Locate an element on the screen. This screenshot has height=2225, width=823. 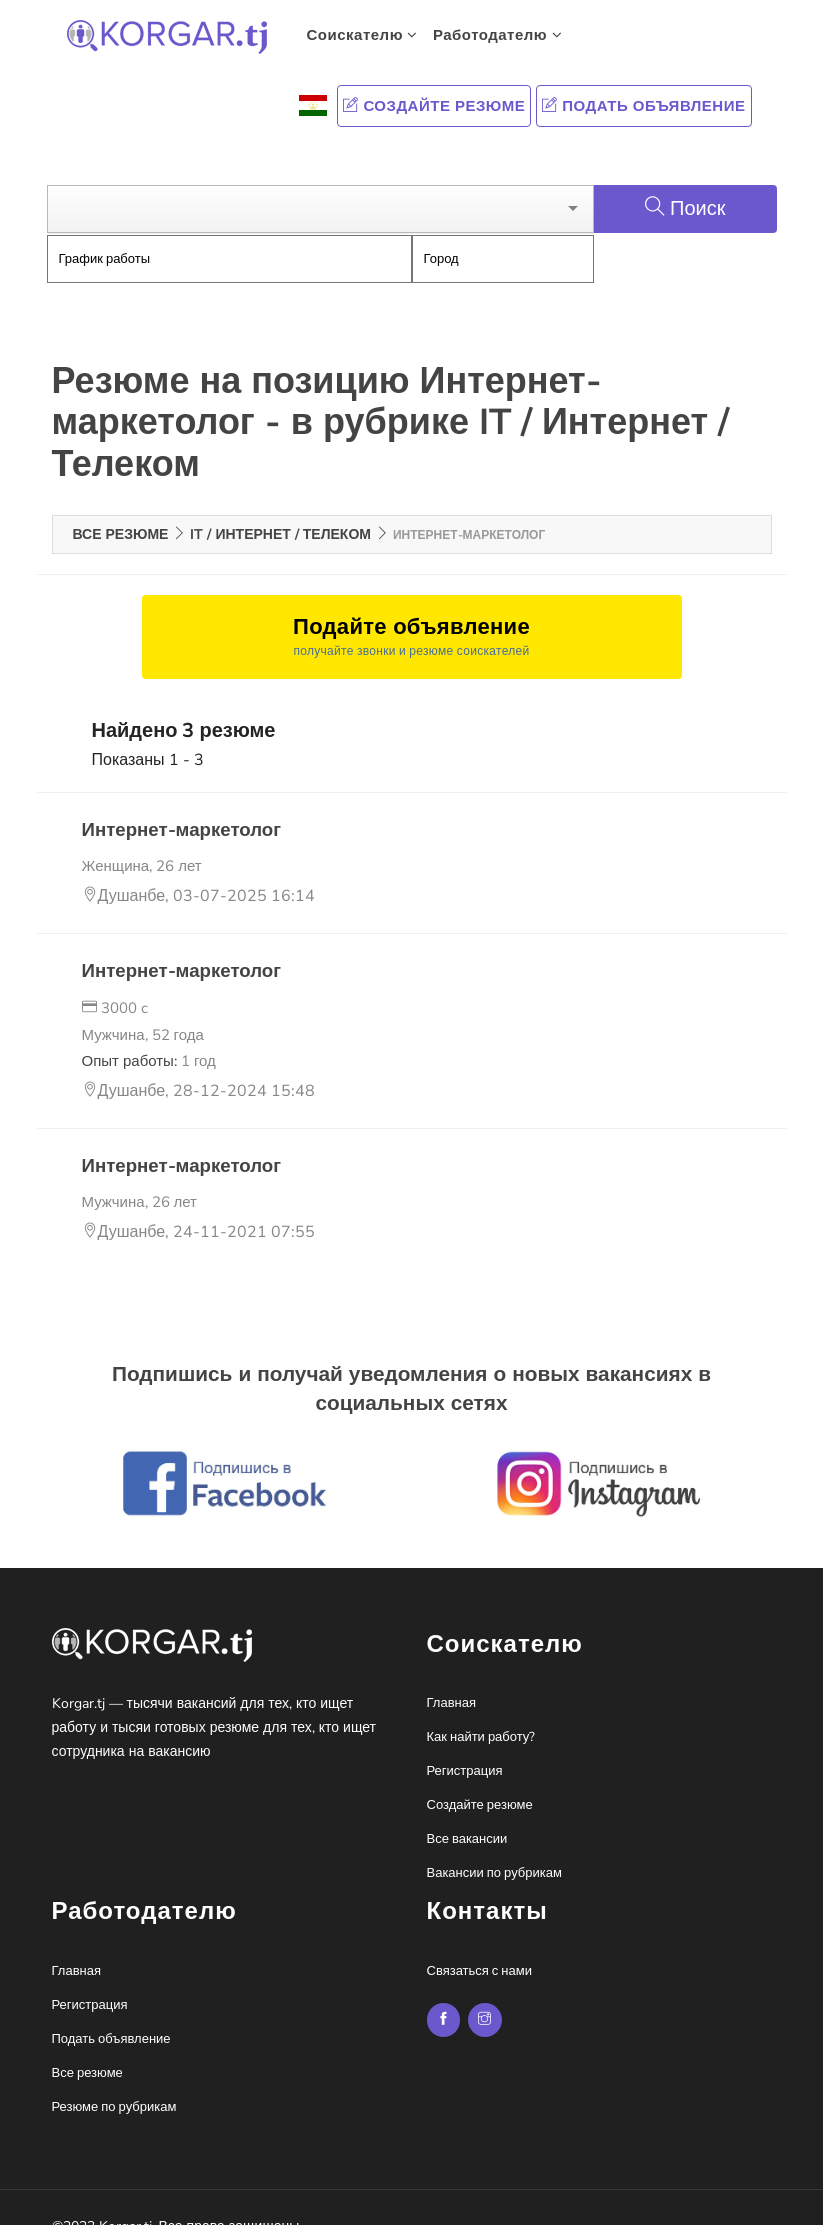
Опыт работы: is located at coordinates (149, 1032).